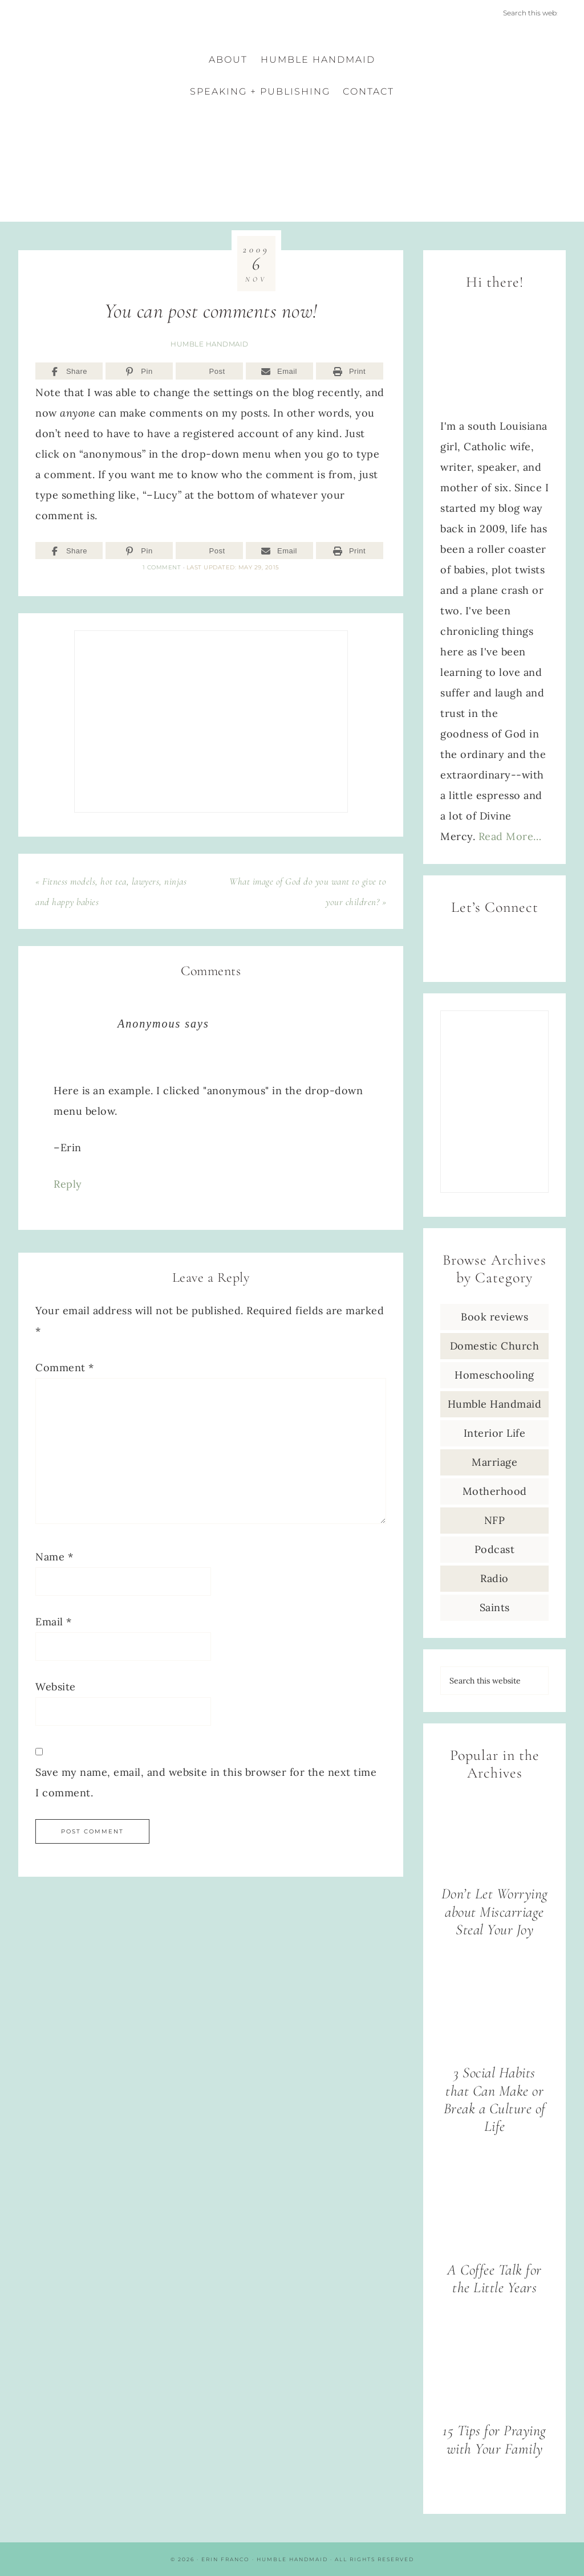 Image resolution: width=584 pixels, height=2576 pixels. What do you see at coordinates (494, 1911) in the screenshot?
I see `Don’t Let Worrying about Miscarriage Steal Your Joy` at bounding box center [494, 1911].